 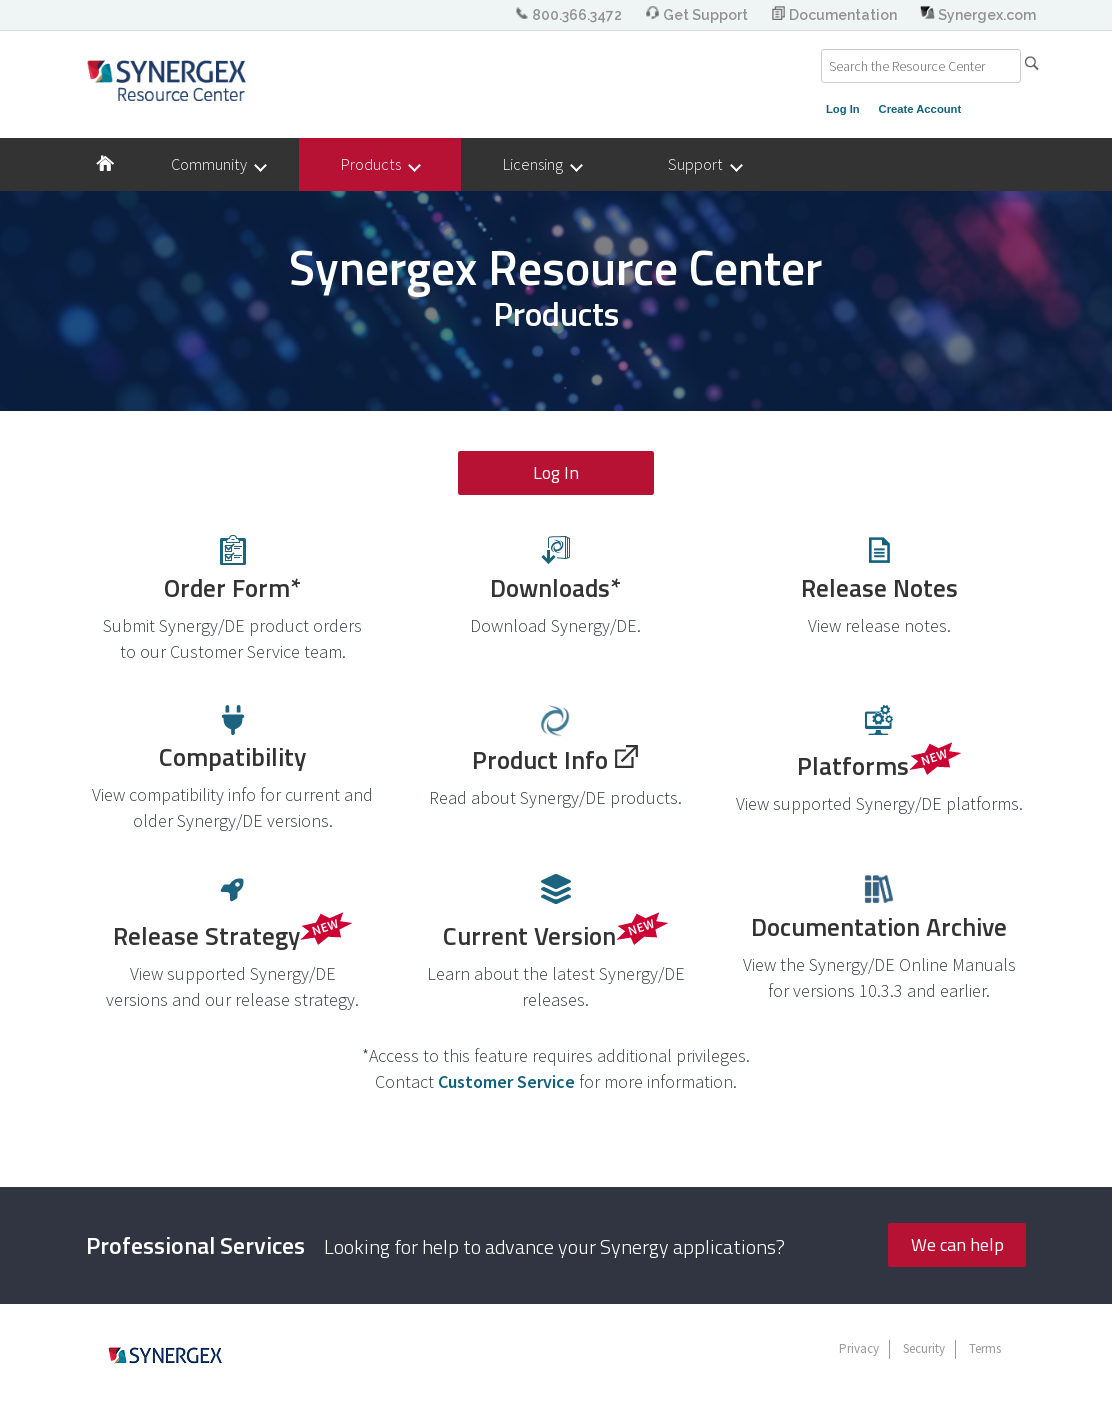 What do you see at coordinates (859, 1348) in the screenshot?
I see `Privacy` at bounding box center [859, 1348].